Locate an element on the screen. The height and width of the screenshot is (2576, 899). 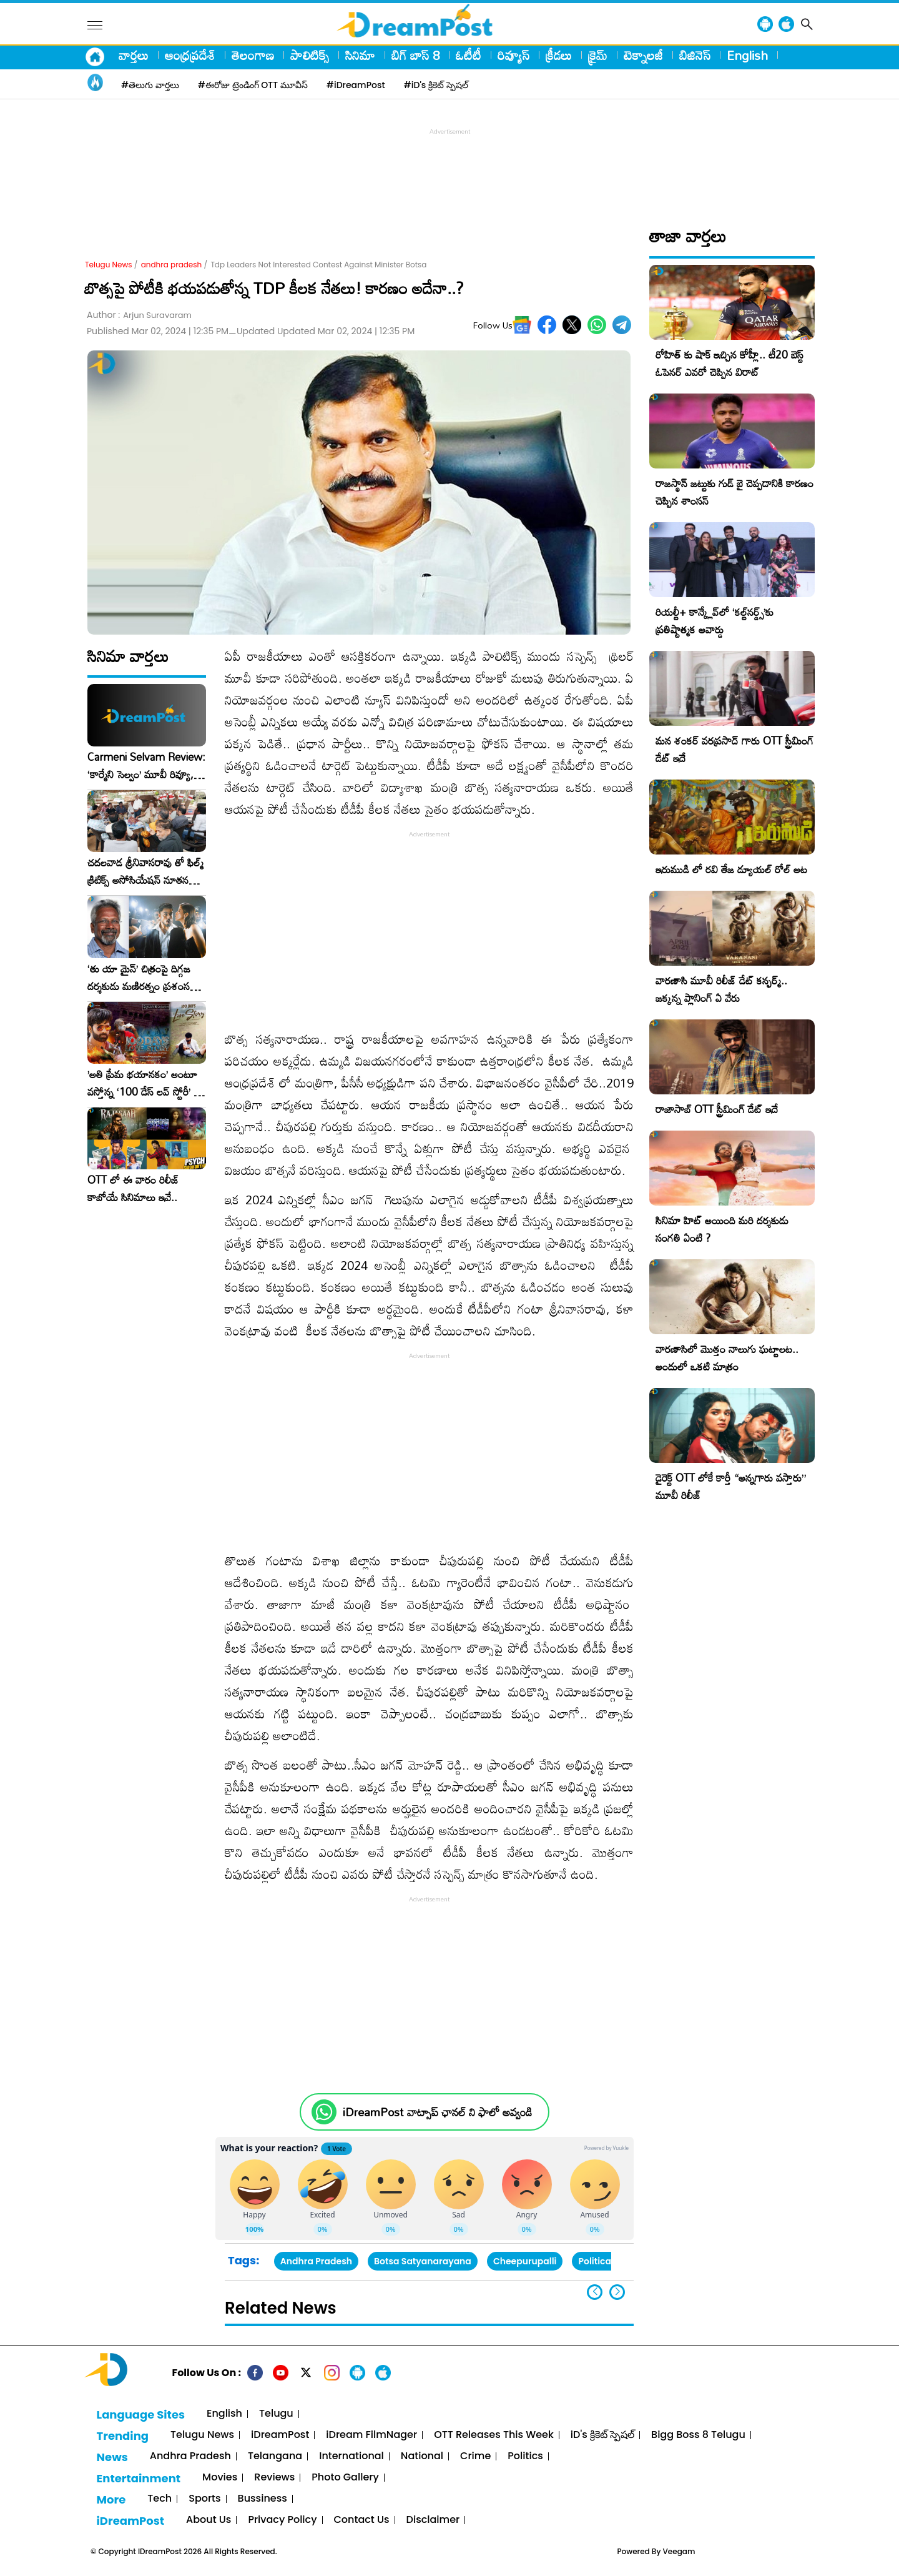
చదలవాడ శ్రీనివాసరావు తో ఫిల్మ్ క్రిటిక్స్ అసోసియేషన్ నూతన కార్యవర్గం ఆత్మీయ సమావేశం is located at coordinates (145, 871).